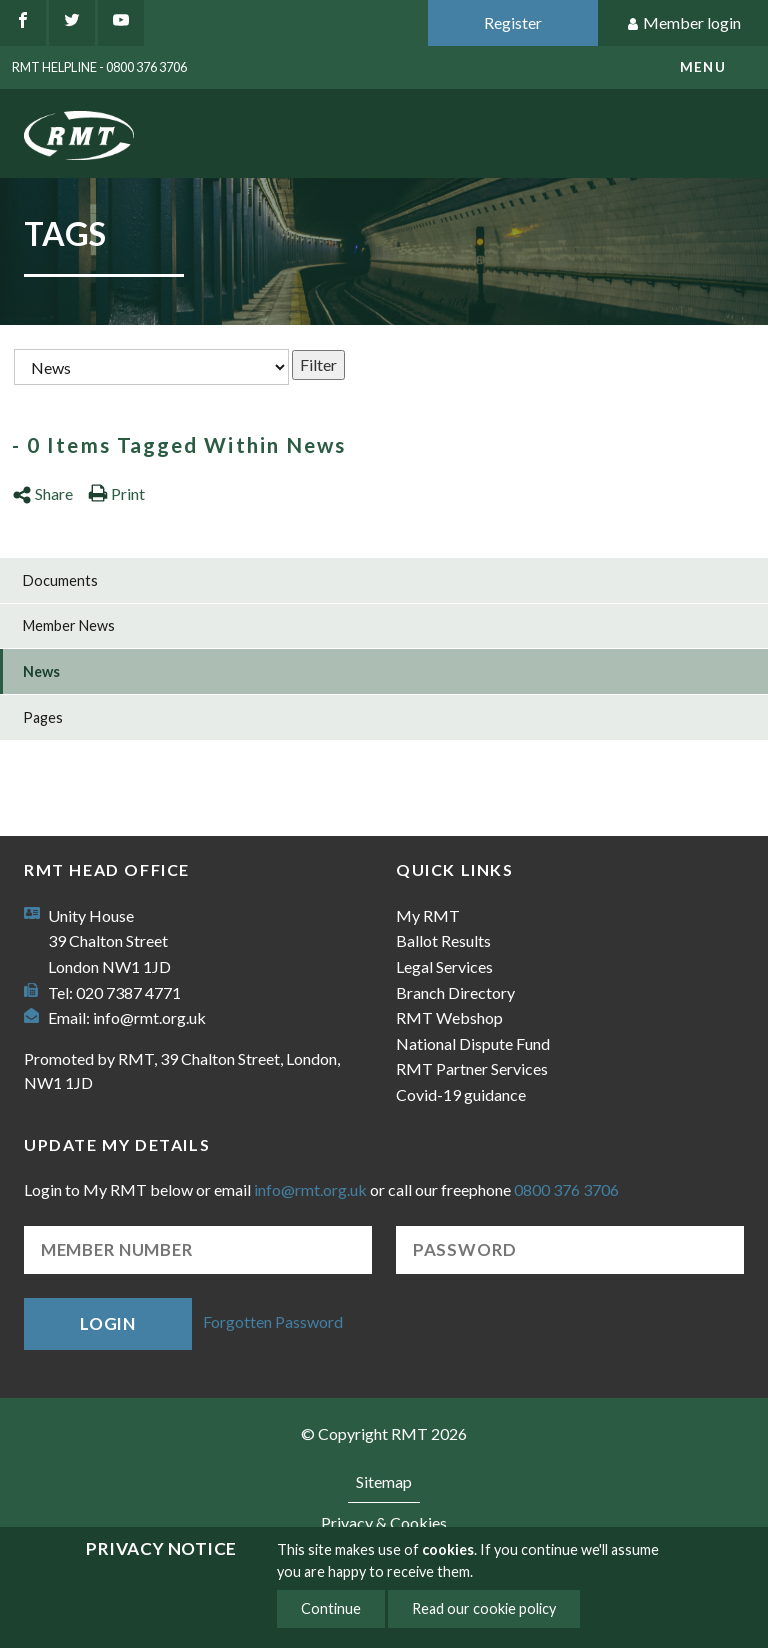 The width and height of the screenshot is (768, 1648). Describe the element at coordinates (116, 493) in the screenshot. I see `Print` at that location.